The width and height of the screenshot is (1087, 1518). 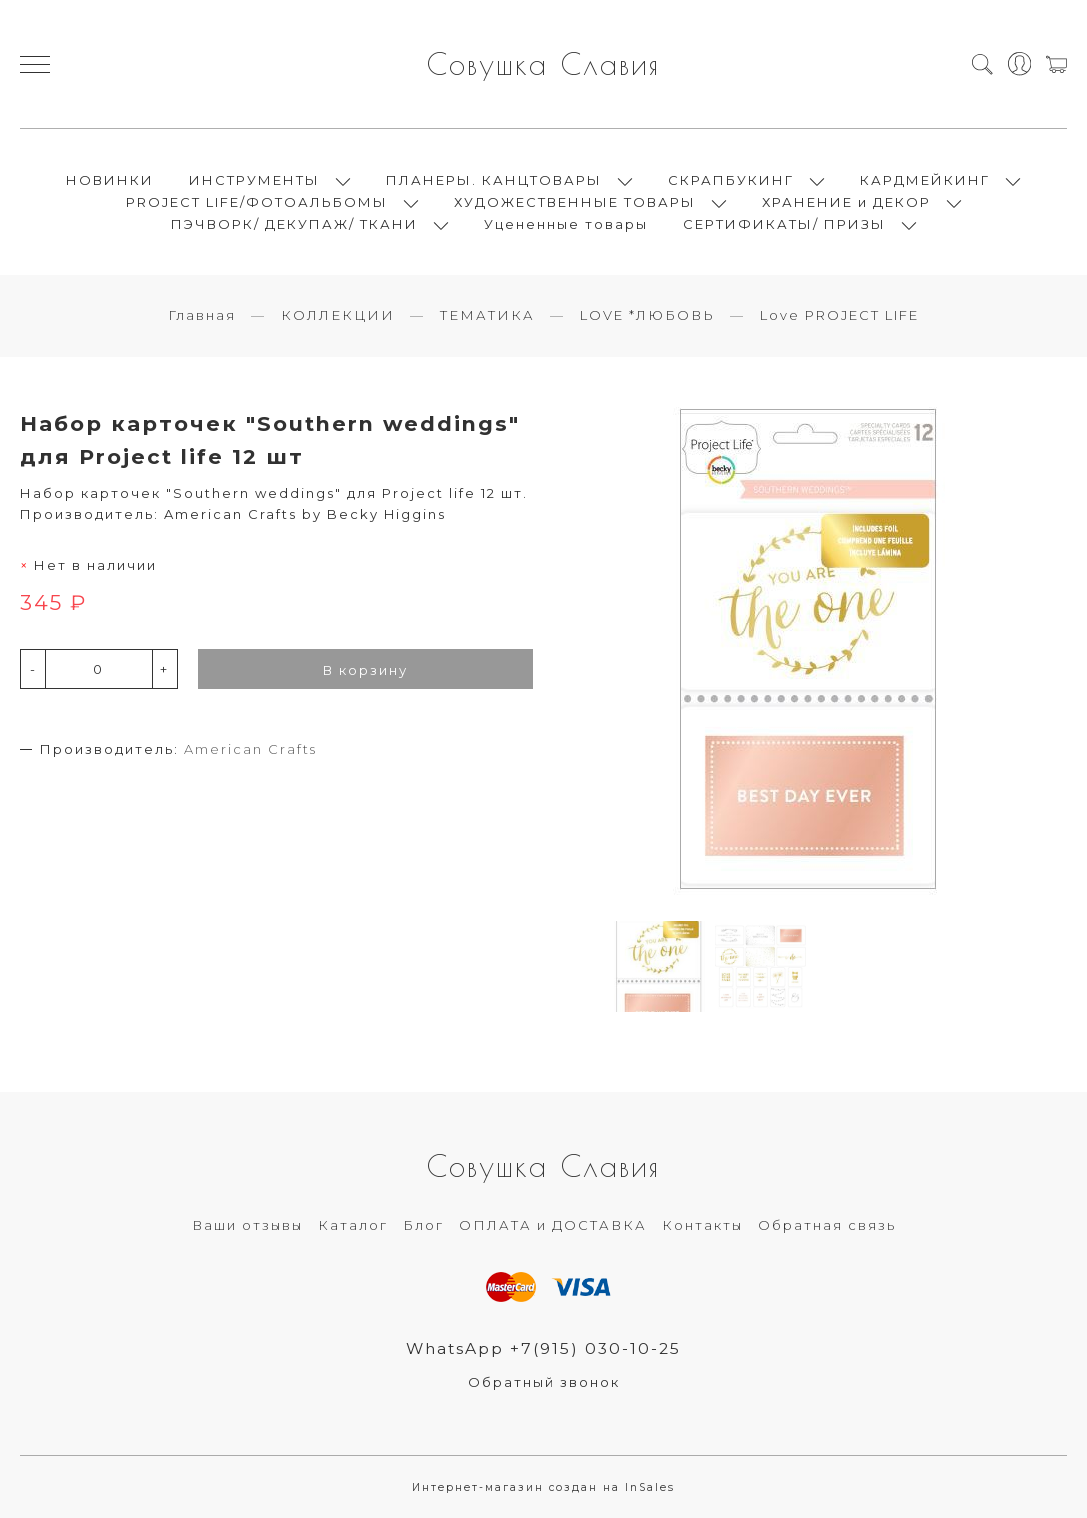 What do you see at coordinates (827, 1225) in the screenshot?
I see `Обратная связь` at bounding box center [827, 1225].